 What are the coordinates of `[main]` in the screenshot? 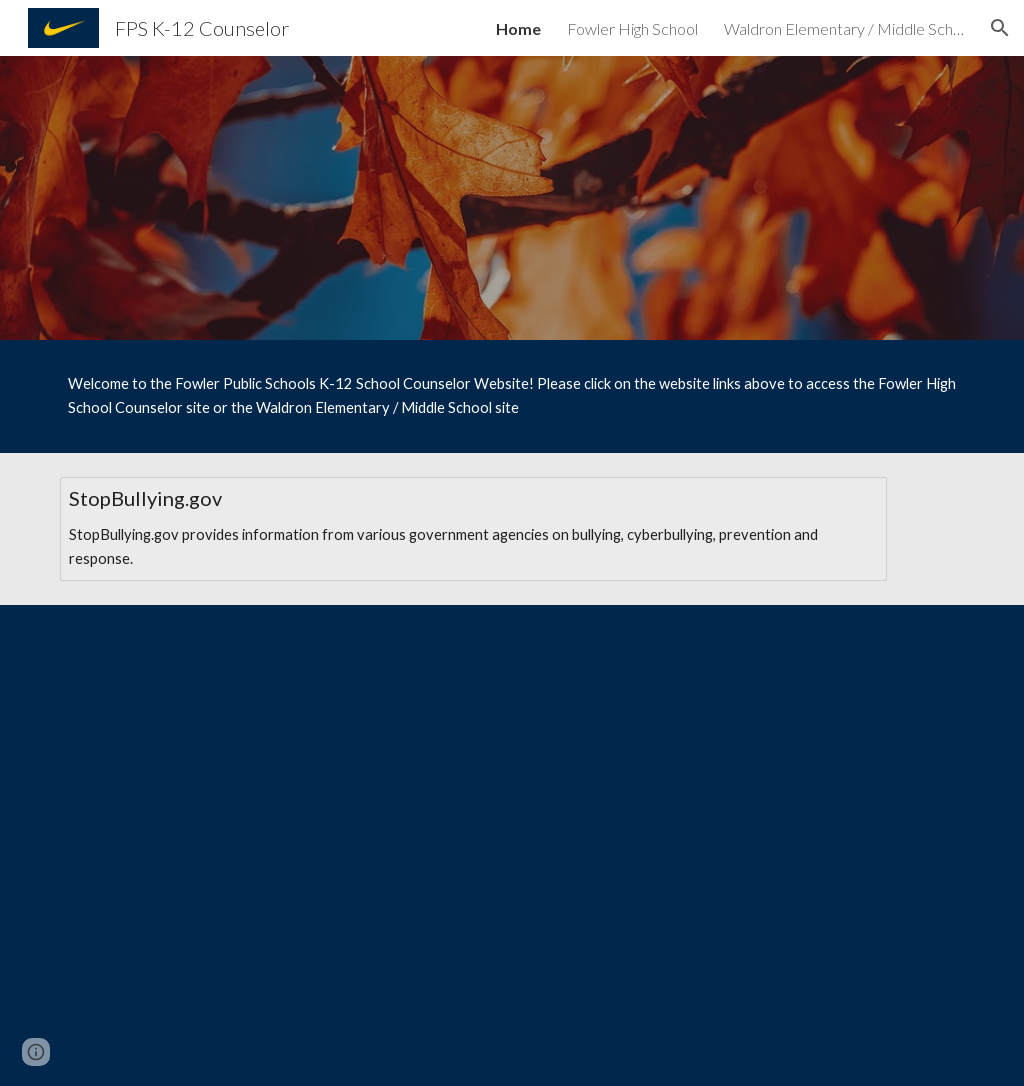 It's located at (512, 396).